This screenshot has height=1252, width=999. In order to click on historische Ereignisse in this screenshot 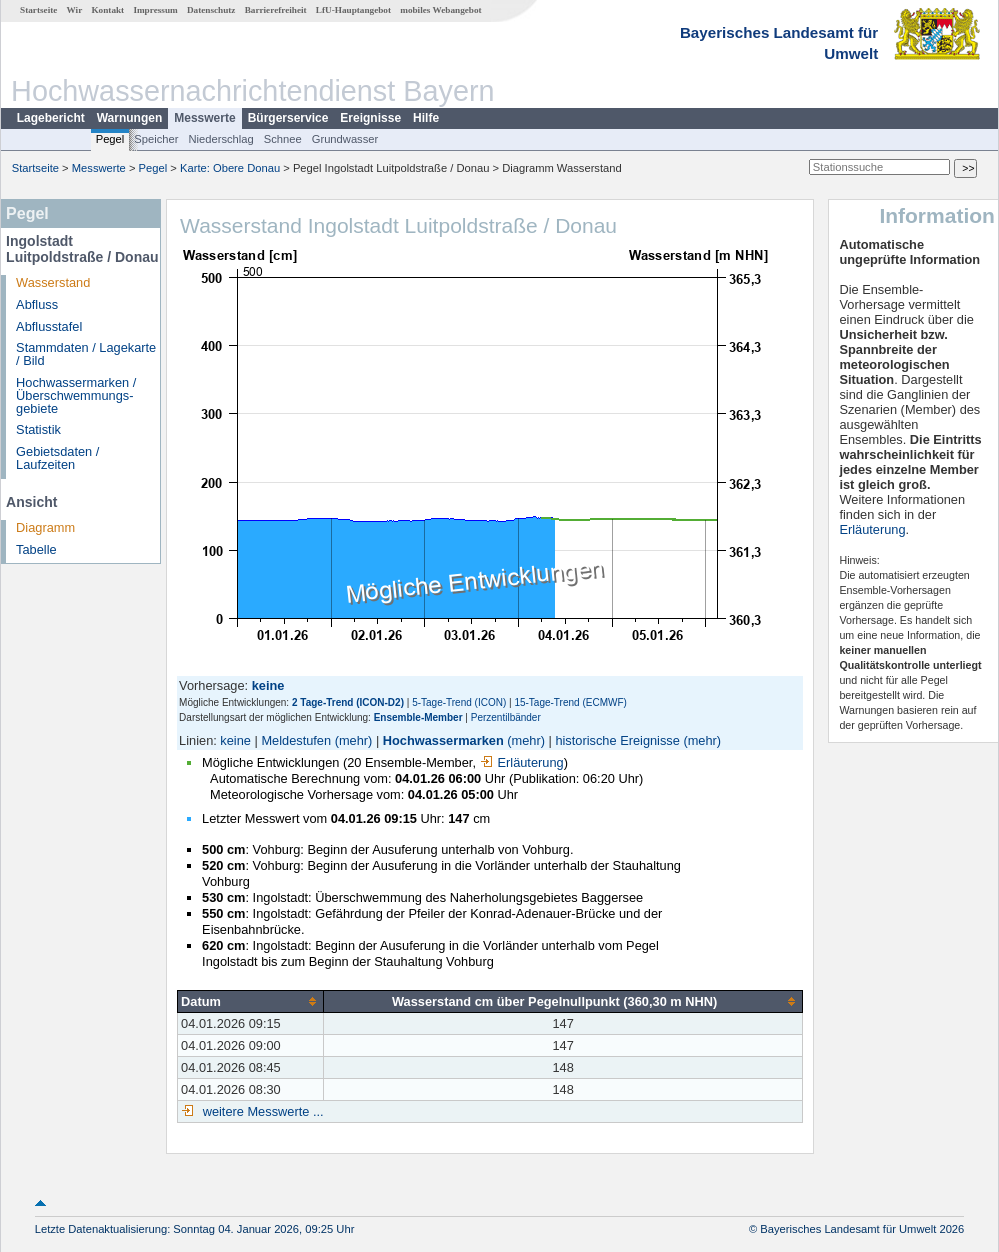, I will do `click(617, 740)`.